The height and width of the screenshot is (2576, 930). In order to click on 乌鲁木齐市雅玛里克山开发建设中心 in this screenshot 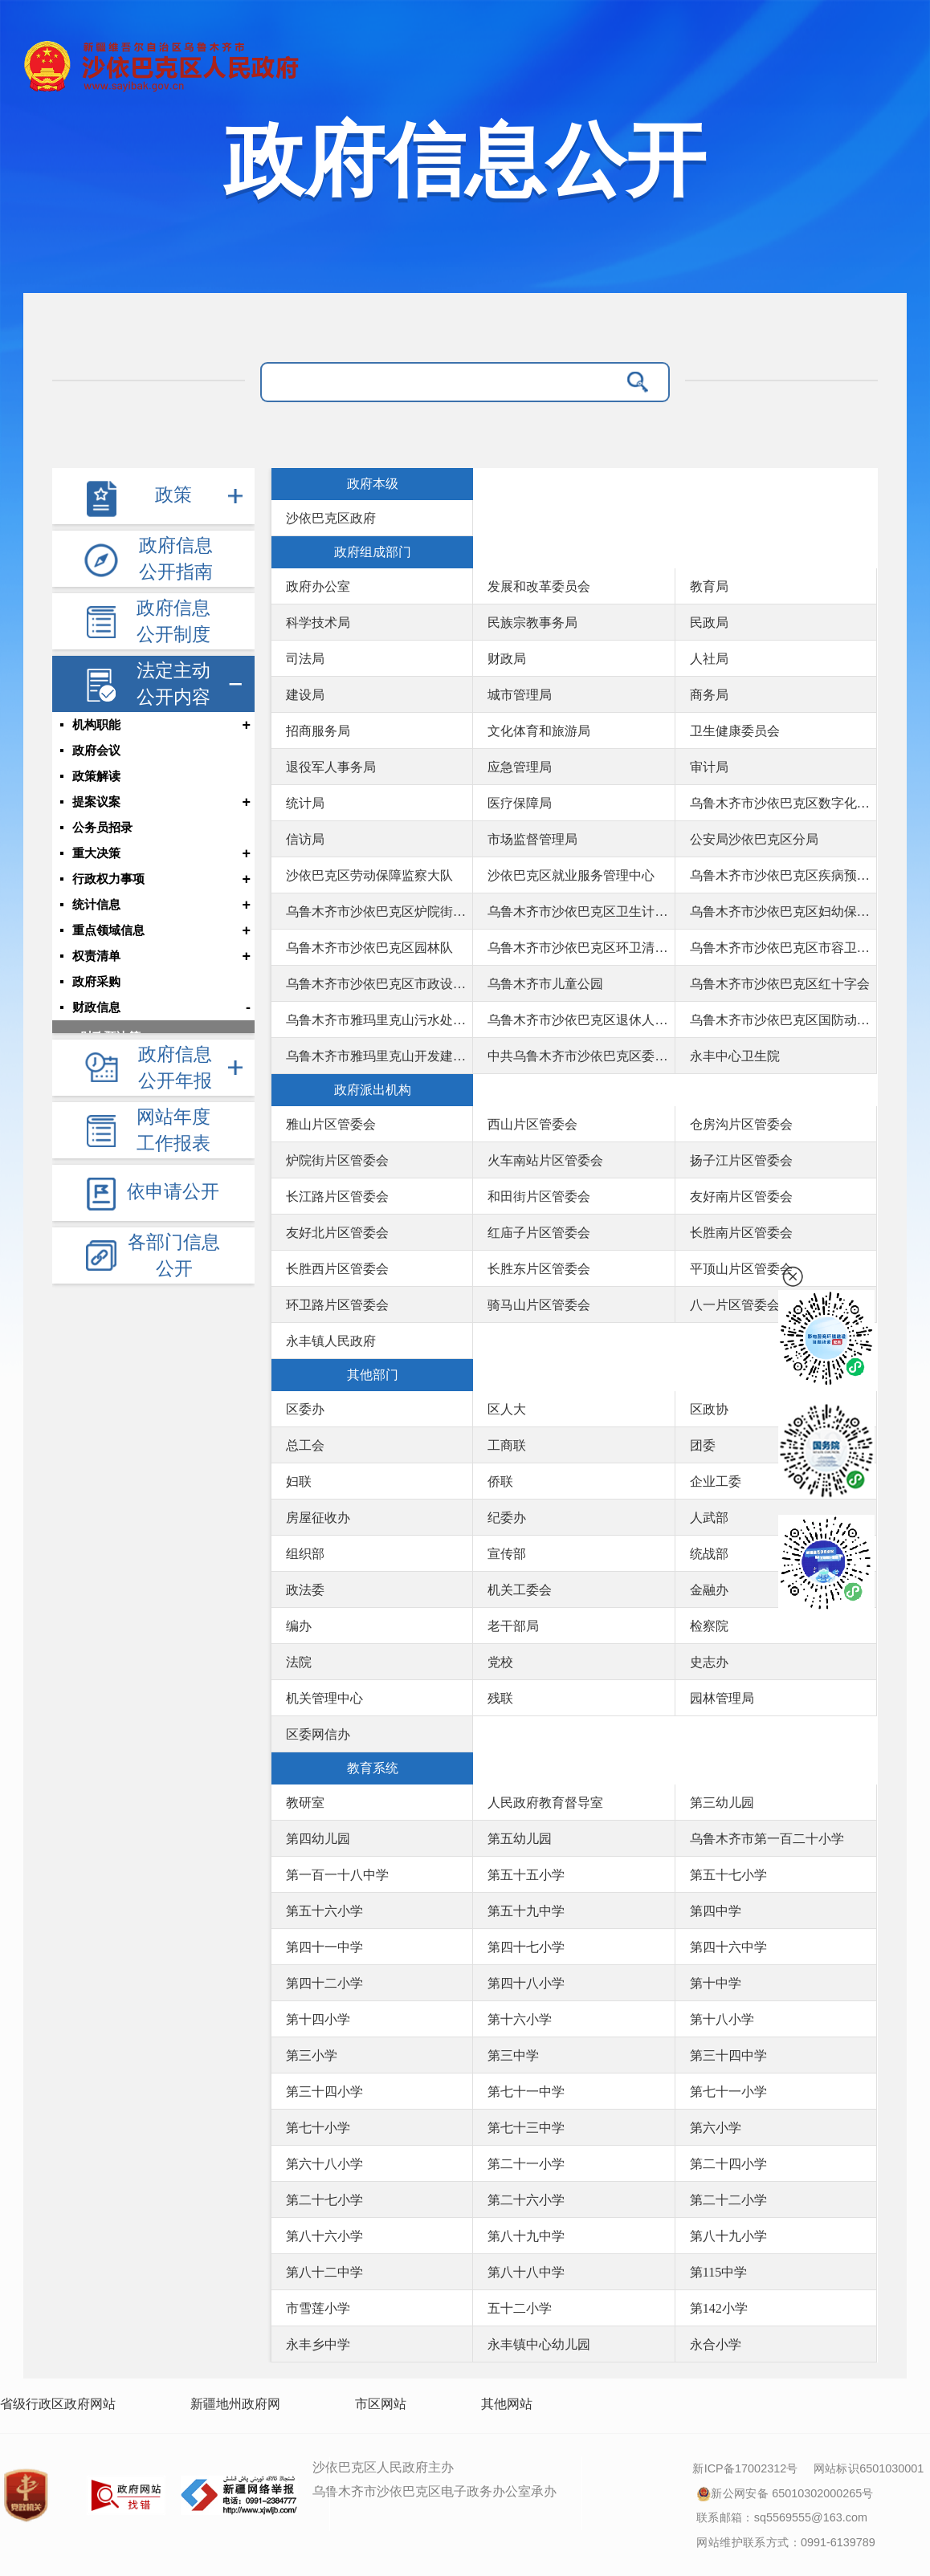, I will do `click(379, 1056)`.